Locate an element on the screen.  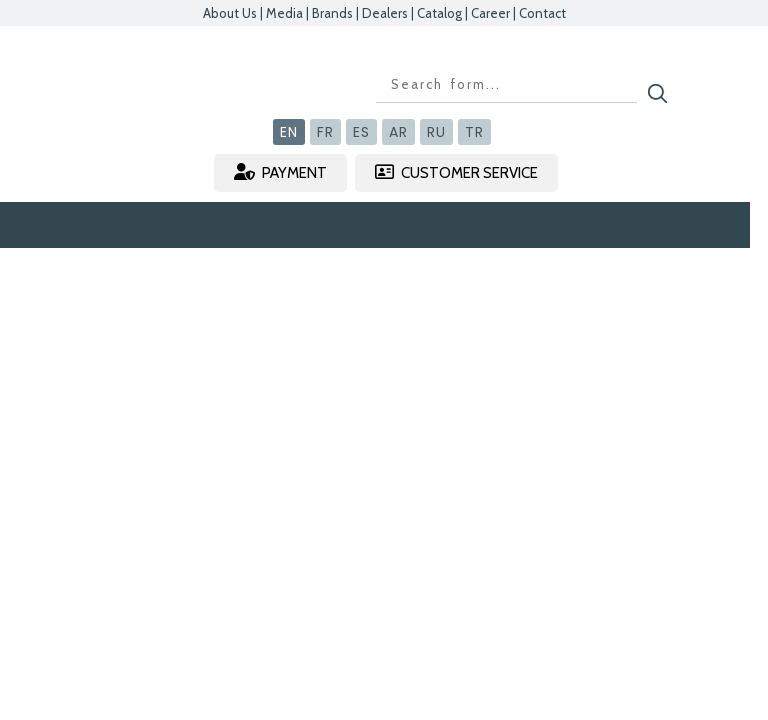
Media is located at coordinates (284, 13).